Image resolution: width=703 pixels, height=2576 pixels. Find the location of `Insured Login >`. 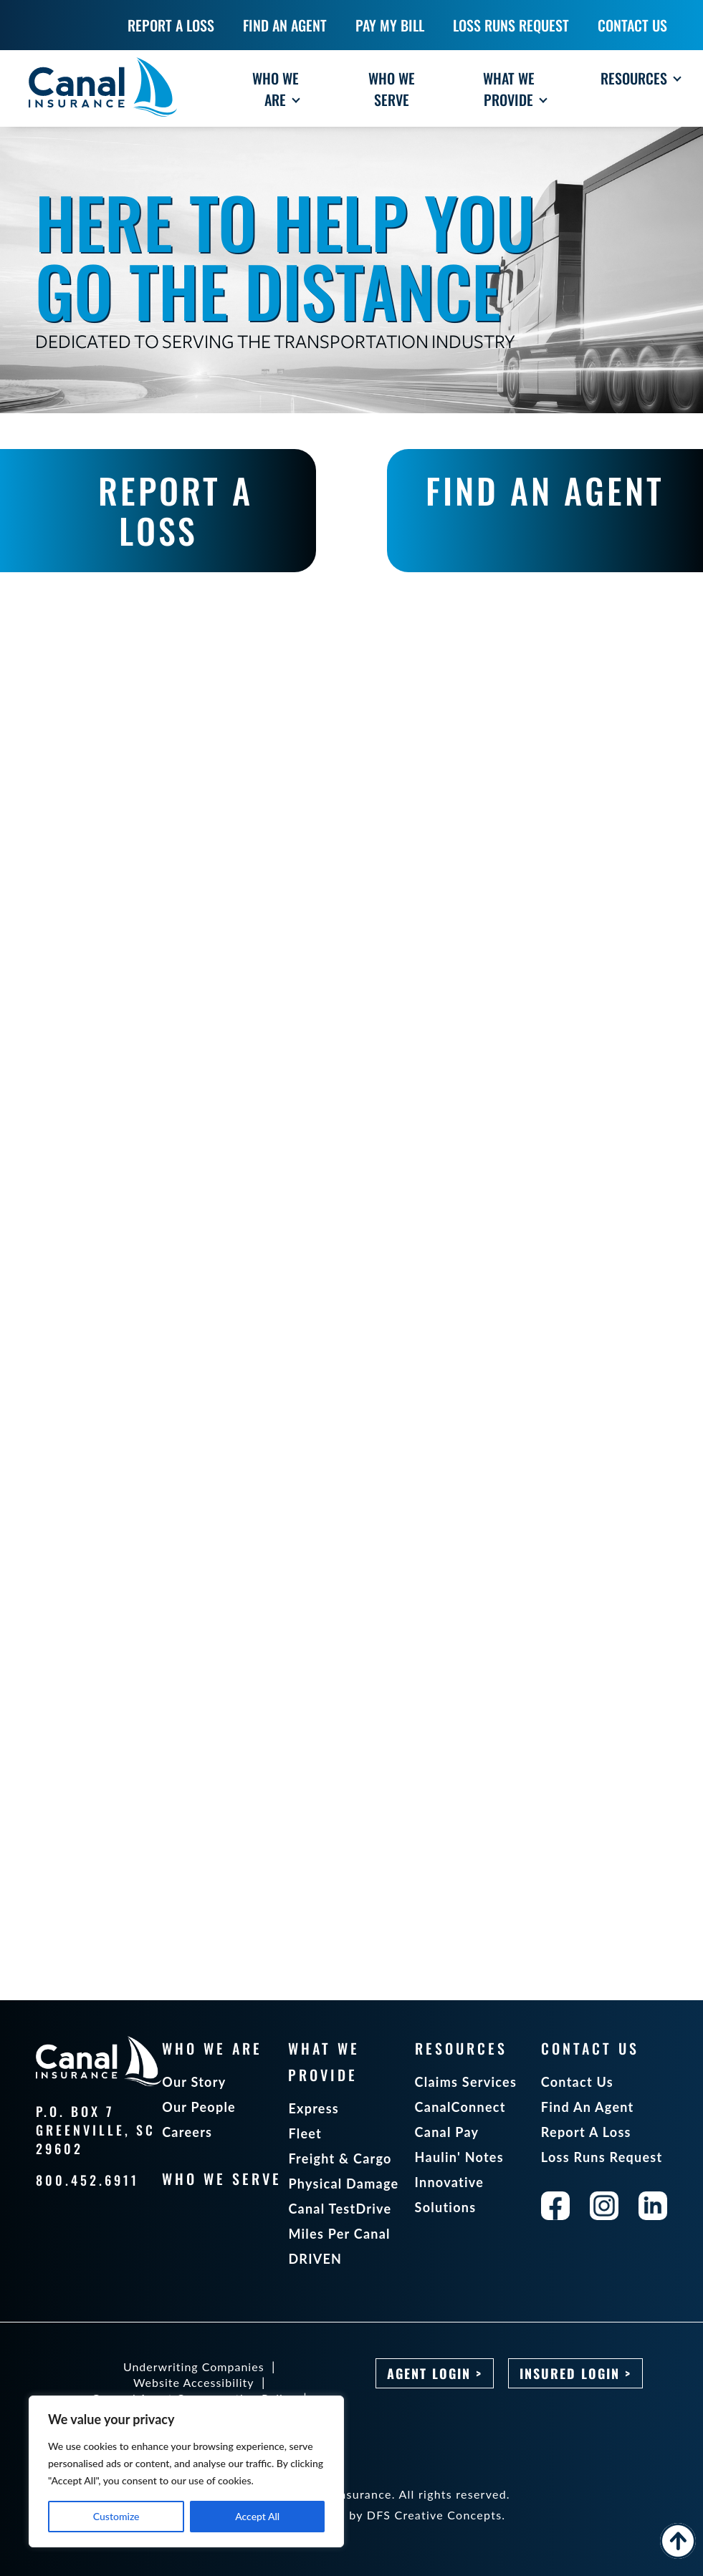

Insured Login > is located at coordinates (575, 2373).